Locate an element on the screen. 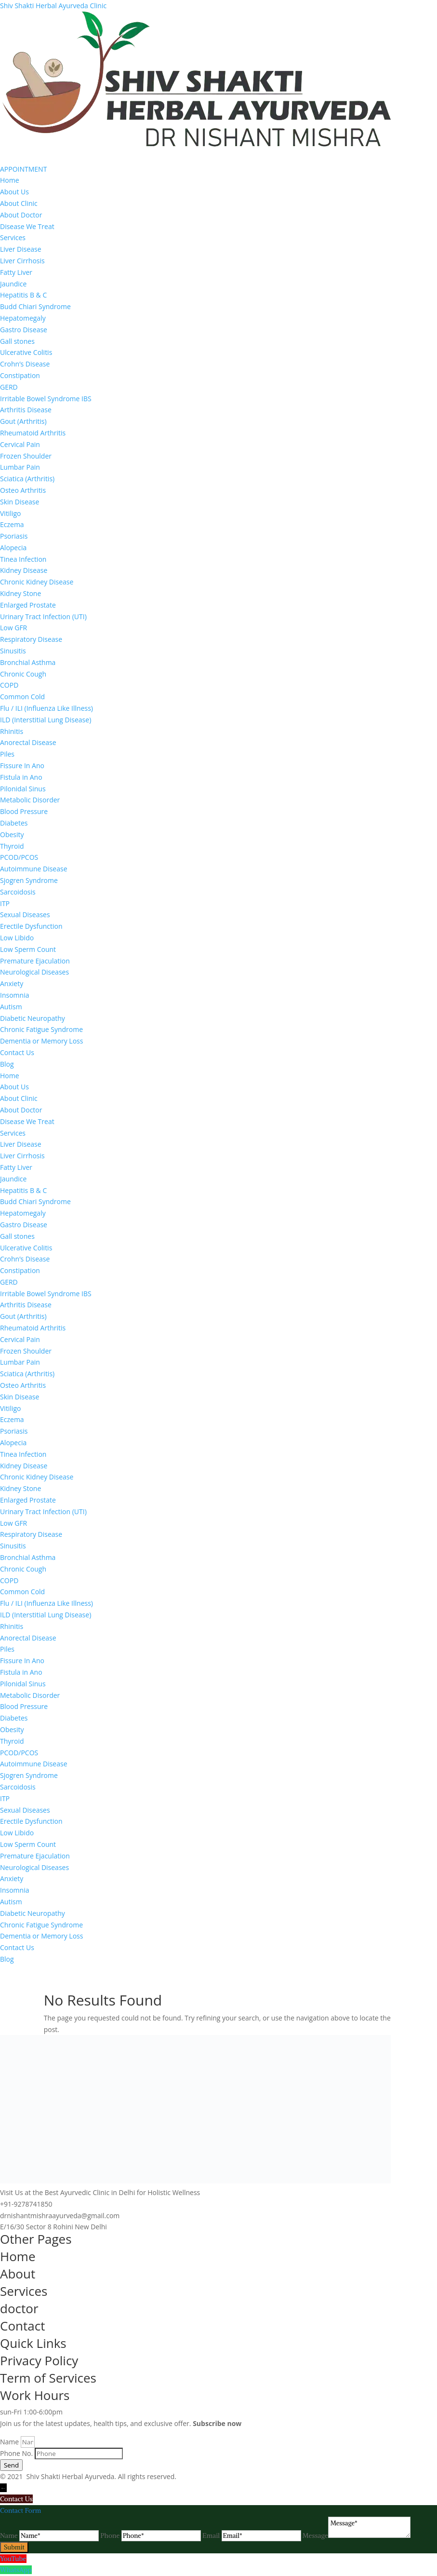 This screenshot has height=2576, width=437. Sjogren Syndrome is located at coordinates (29, 880).